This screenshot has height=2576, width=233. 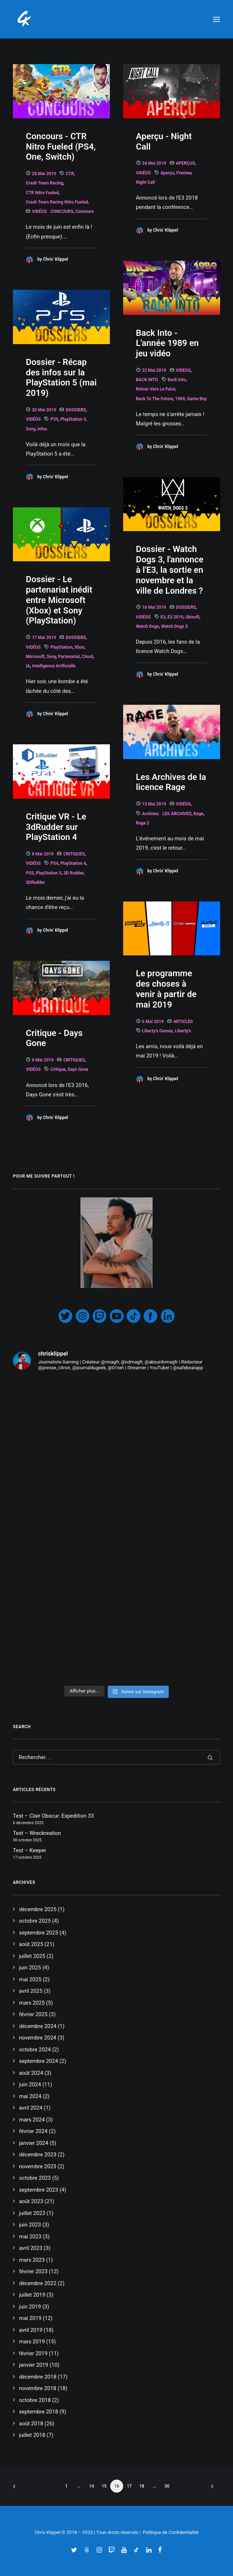 What do you see at coordinates (57, 1069) in the screenshot?
I see `Critique` at bounding box center [57, 1069].